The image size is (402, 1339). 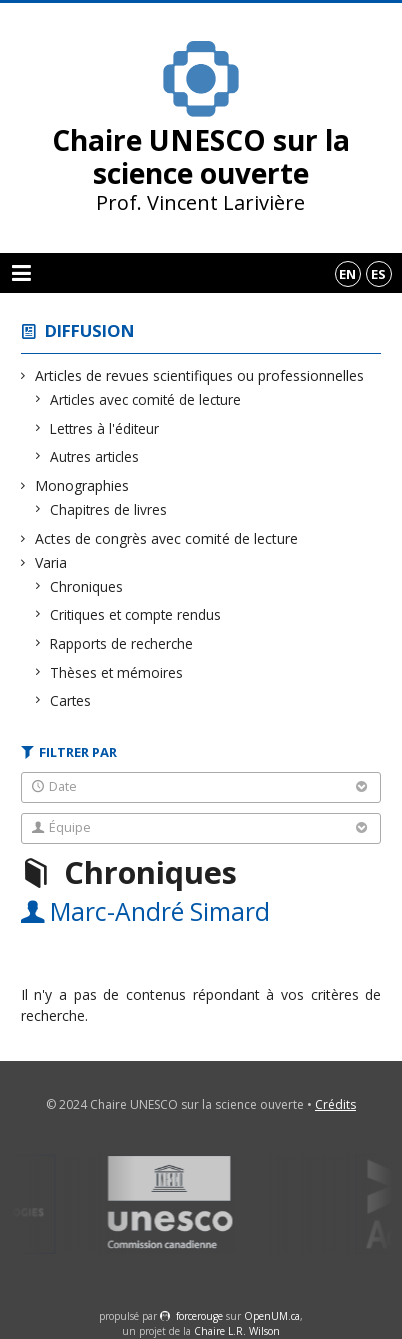 What do you see at coordinates (200, 375) in the screenshot?
I see `Articles de revues scientifiques ou professionnelles` at bounding box center [200, 375].